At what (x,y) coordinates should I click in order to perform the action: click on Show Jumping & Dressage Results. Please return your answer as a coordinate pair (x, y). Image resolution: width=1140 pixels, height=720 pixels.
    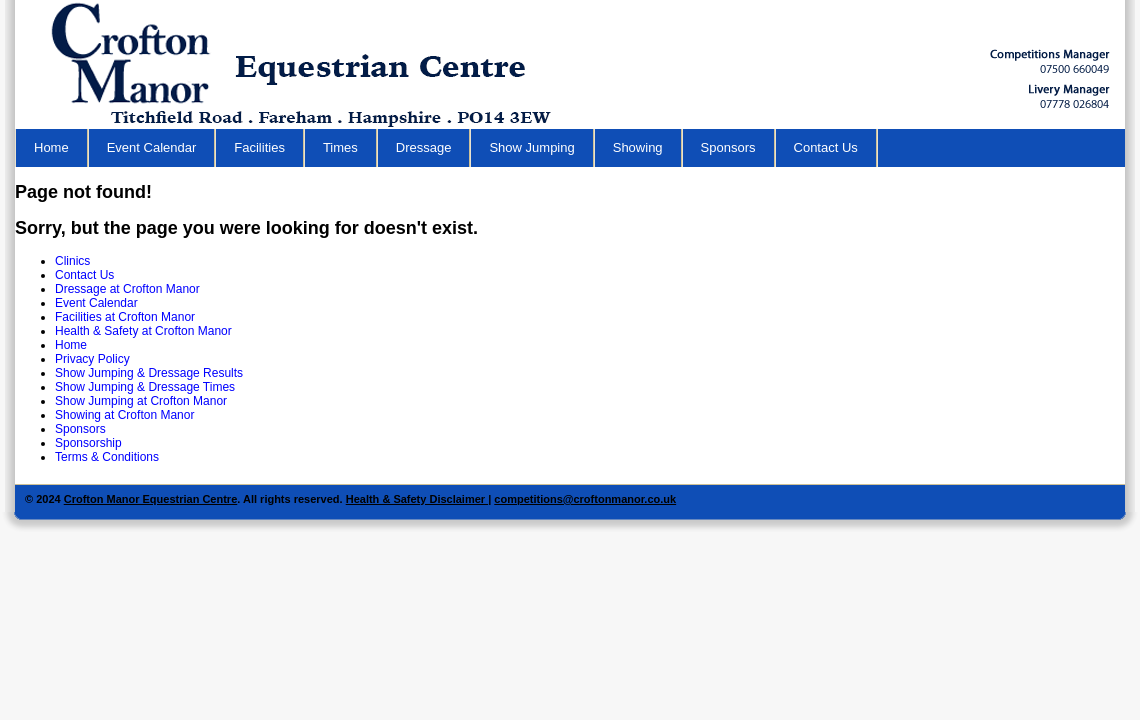
    Looking at the image, I should click on (149, 373).